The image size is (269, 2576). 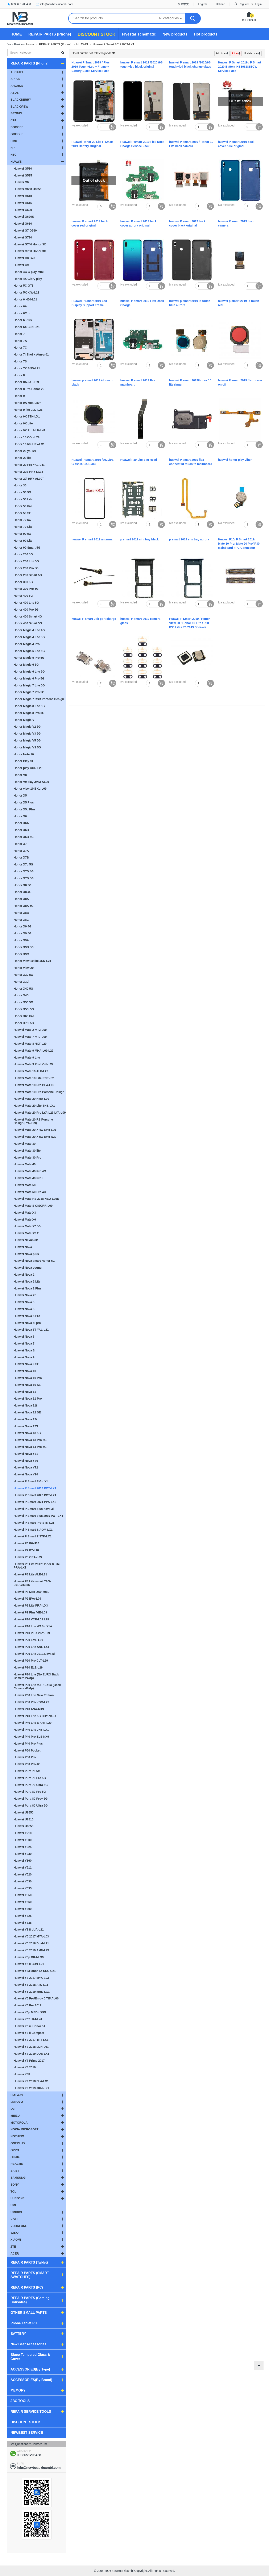 What do you see at coordinates (206, 34) in the screenshot?
I see `Hot products` at bounding box center [206, 34].